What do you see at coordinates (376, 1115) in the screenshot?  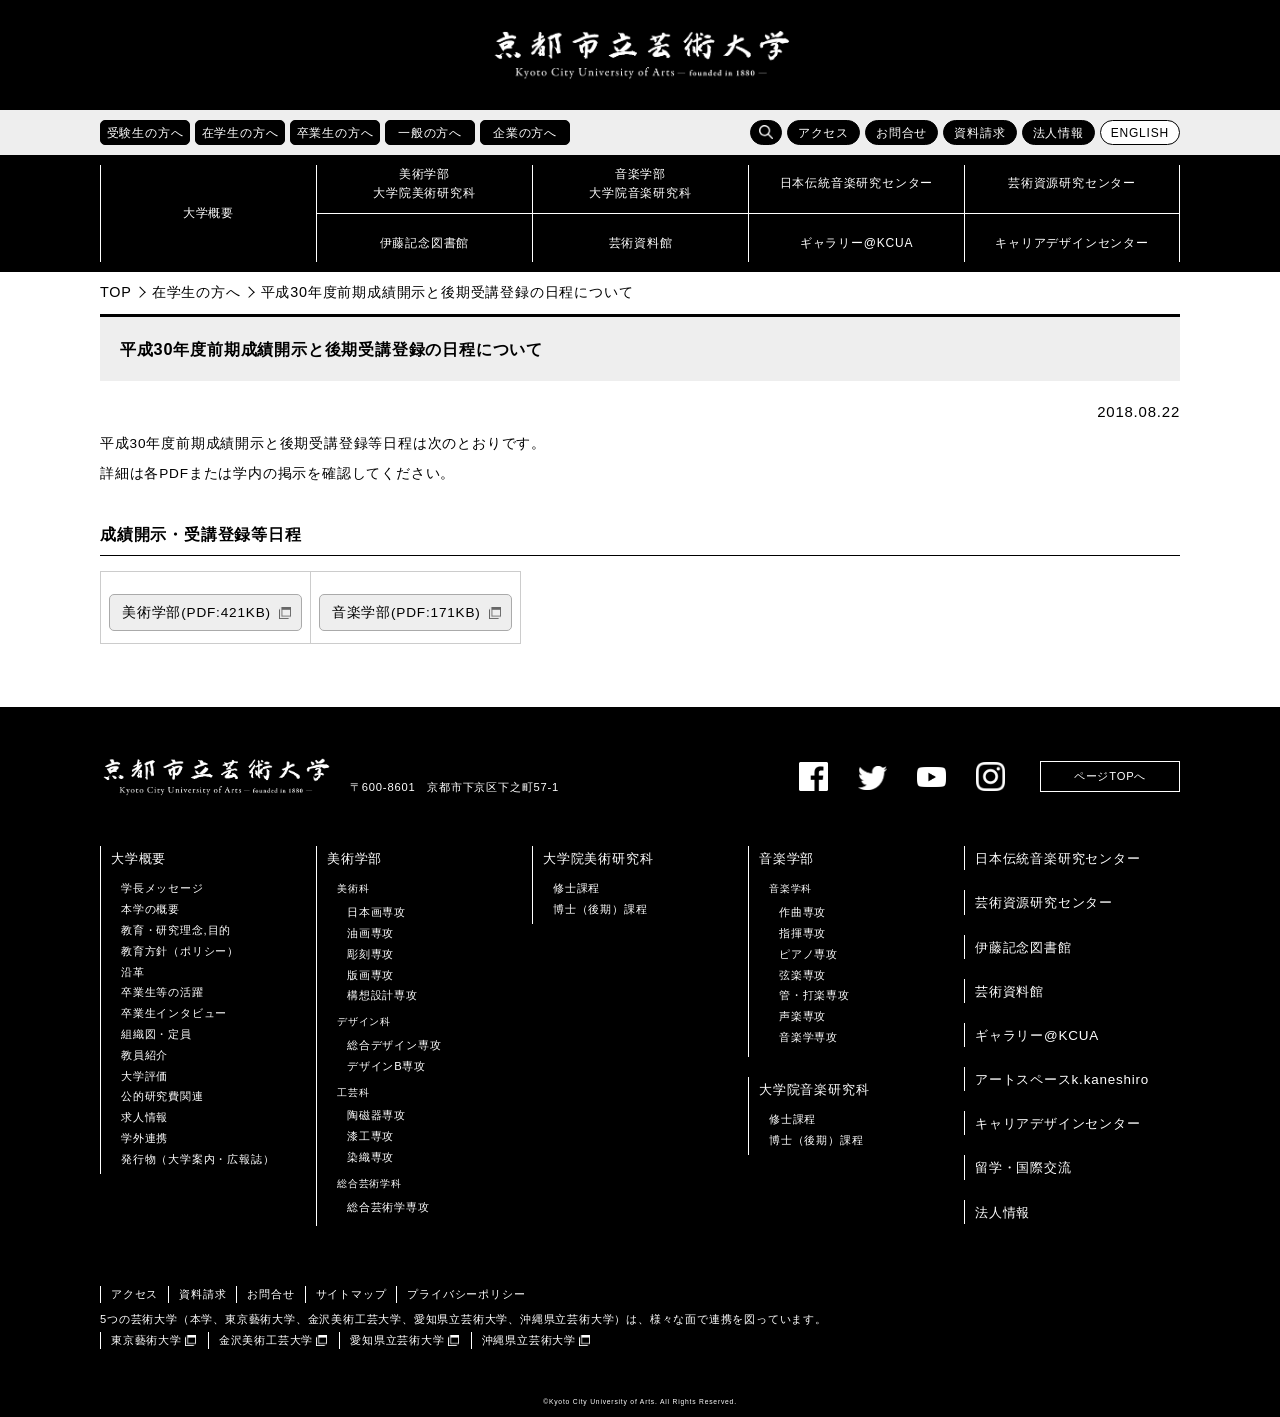 I see `陶磁器専攻` at bounding box center [376, 1115].